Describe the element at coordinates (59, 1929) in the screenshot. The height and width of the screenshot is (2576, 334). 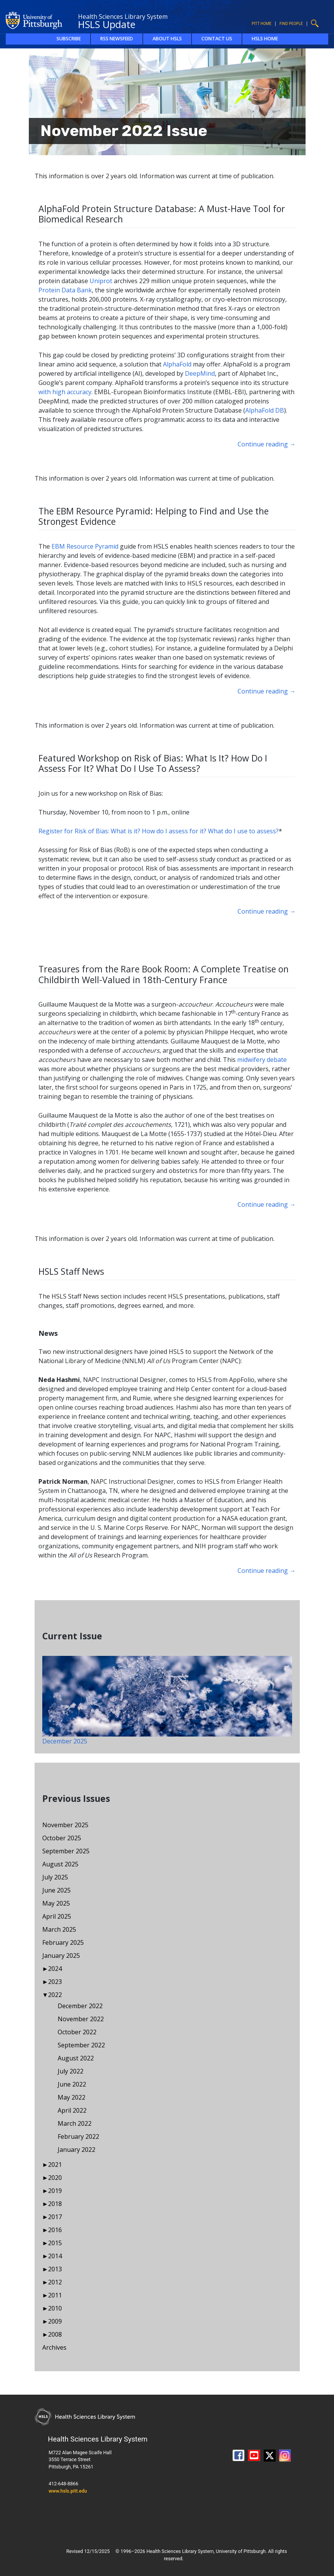
I see `March 2025` at that location.